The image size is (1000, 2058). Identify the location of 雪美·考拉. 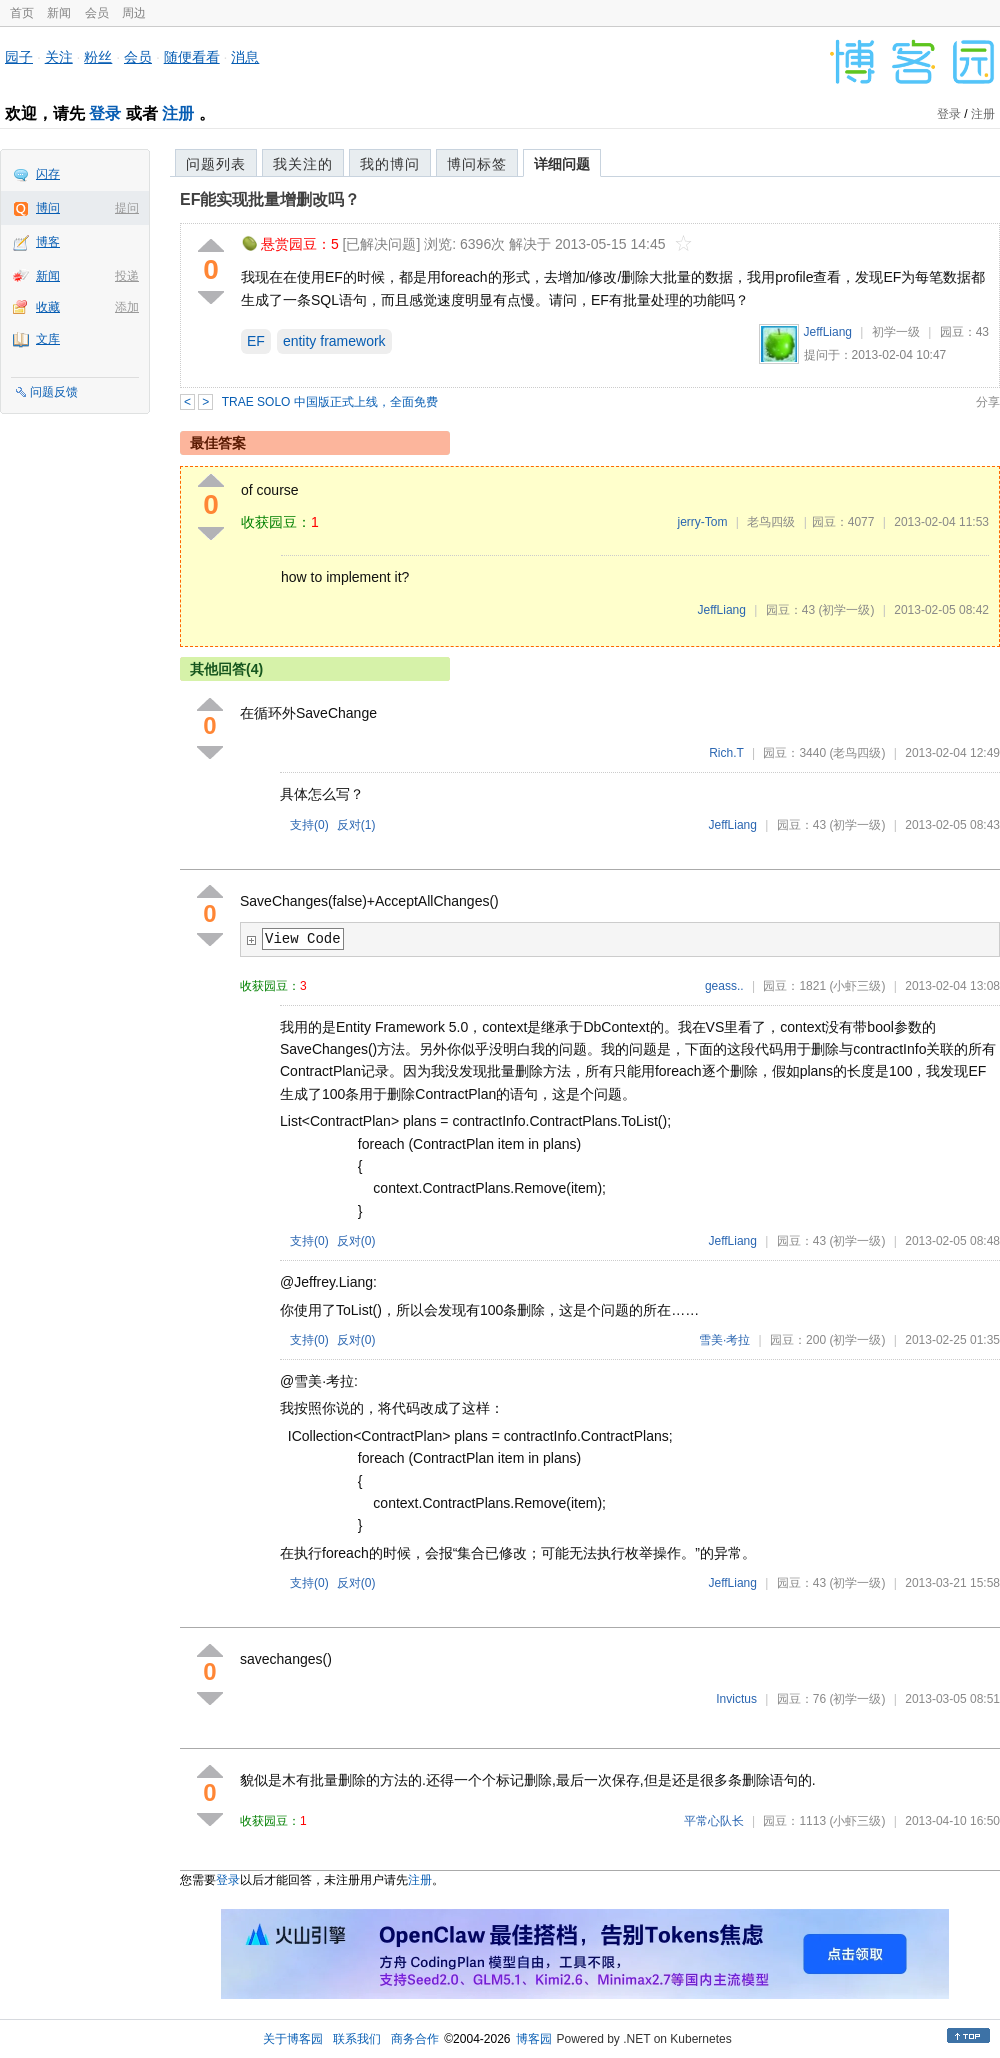
(724, 1340).